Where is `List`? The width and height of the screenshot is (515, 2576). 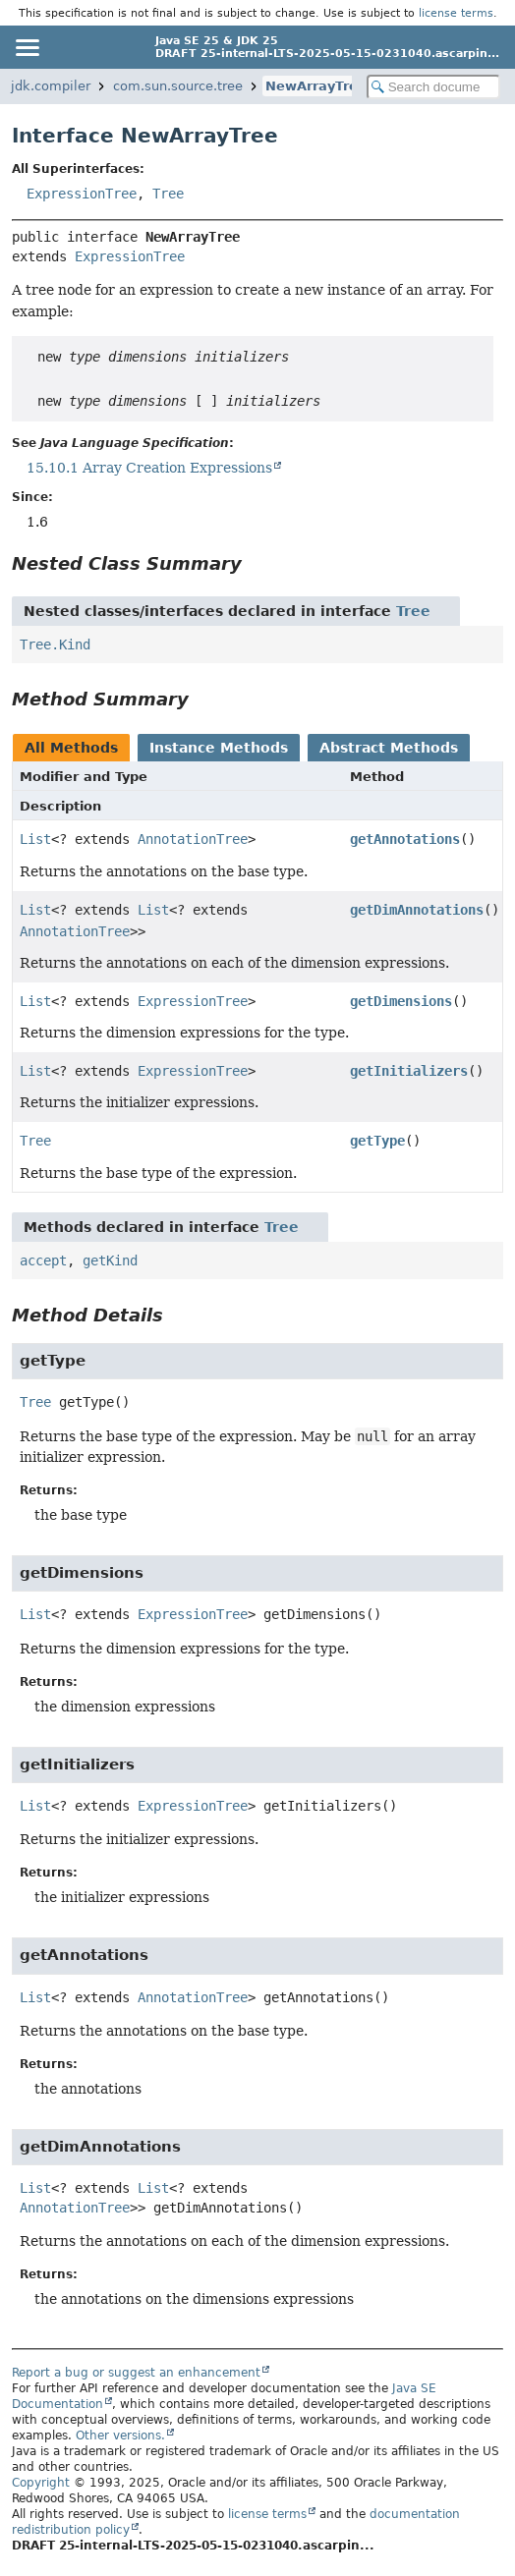
List is located at coordinates (35, 839).